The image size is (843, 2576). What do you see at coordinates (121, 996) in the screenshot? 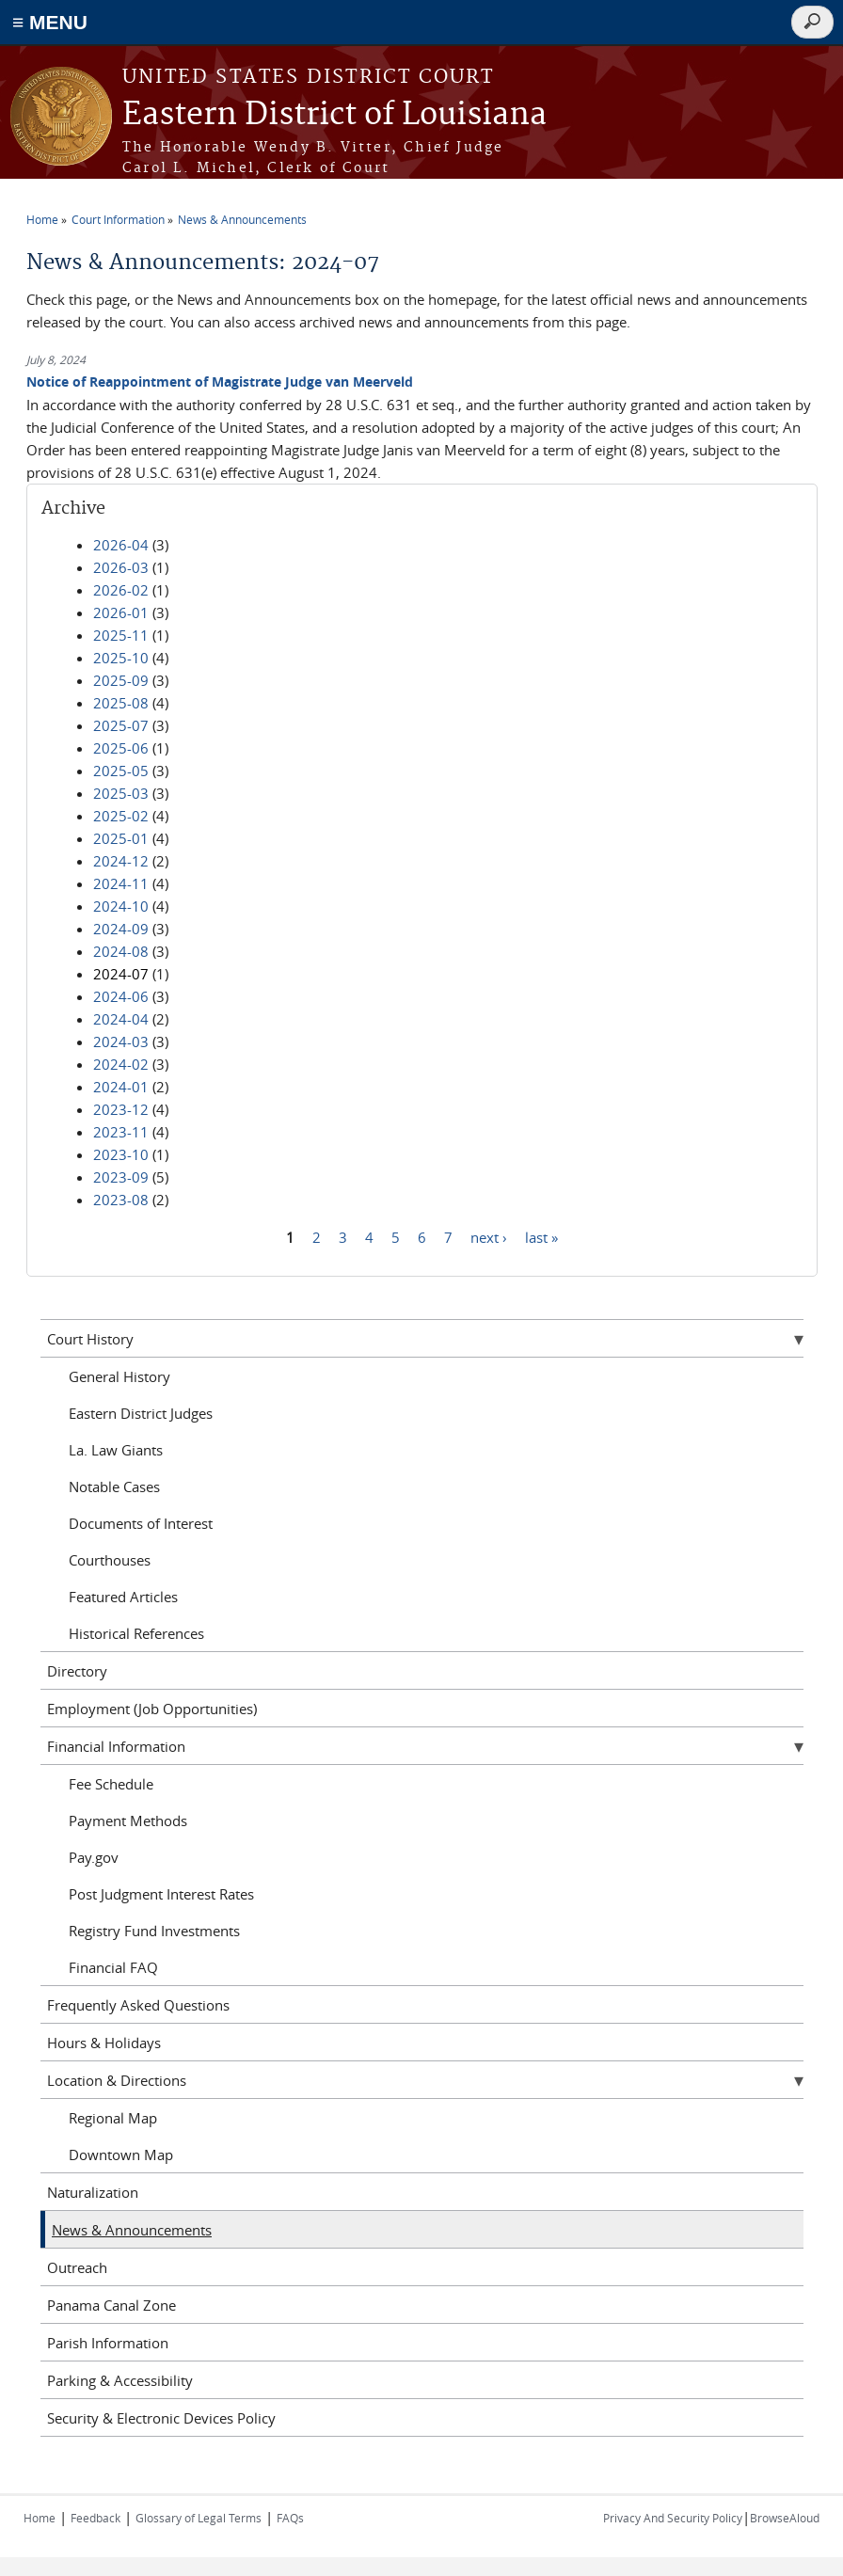
I see `2024-06` at bounding box center [121, 996].